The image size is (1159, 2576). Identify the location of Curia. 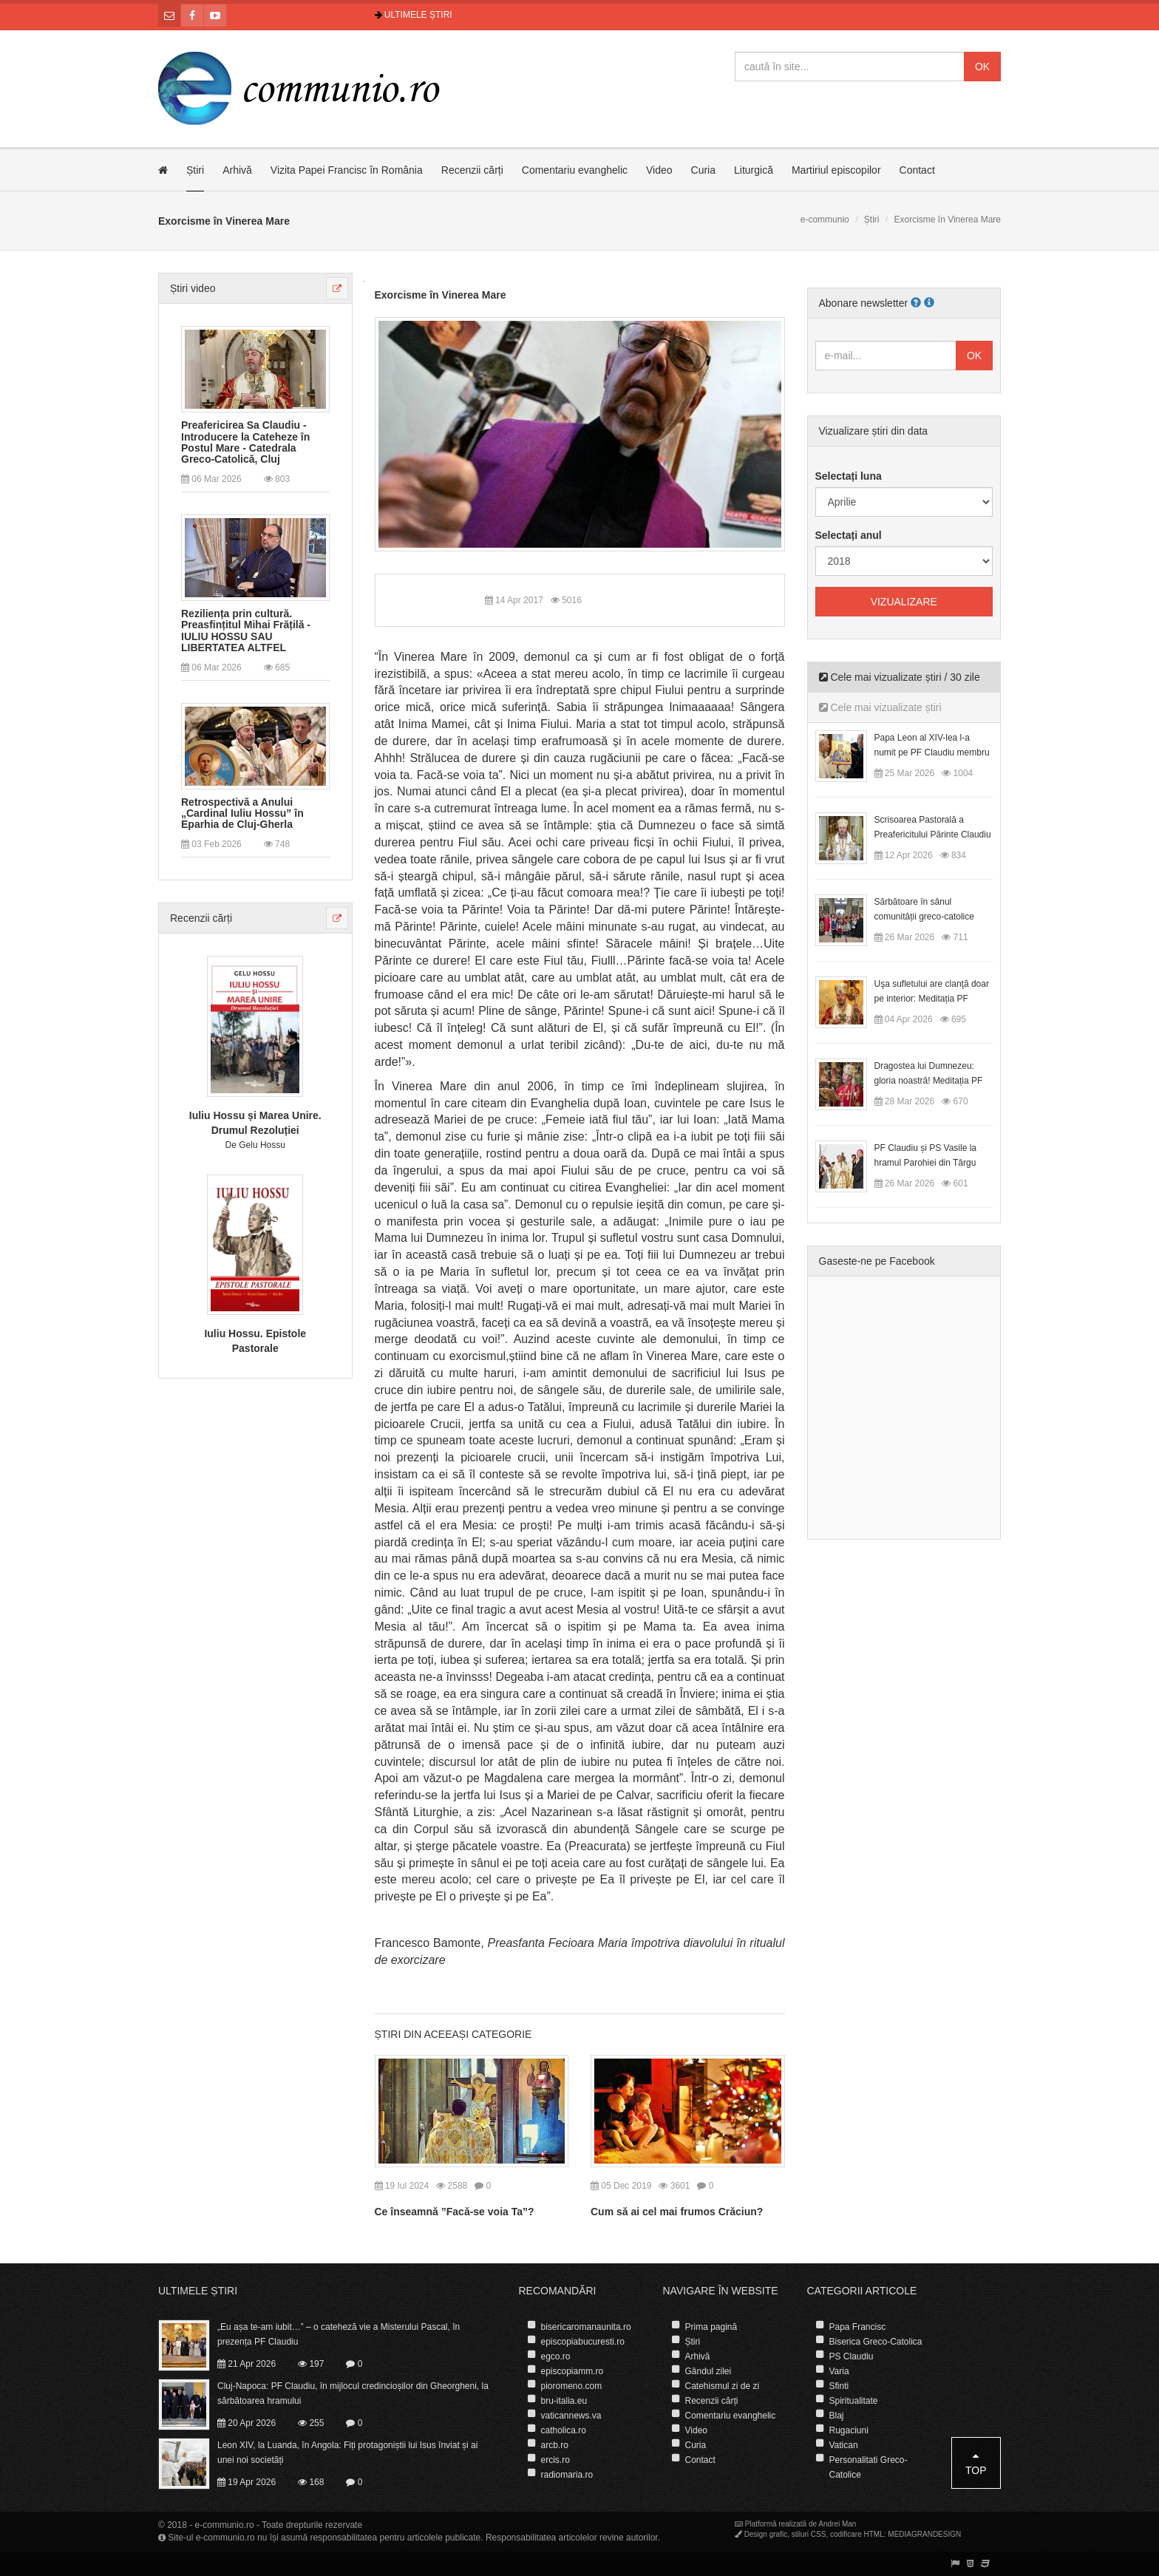
(703, 170).